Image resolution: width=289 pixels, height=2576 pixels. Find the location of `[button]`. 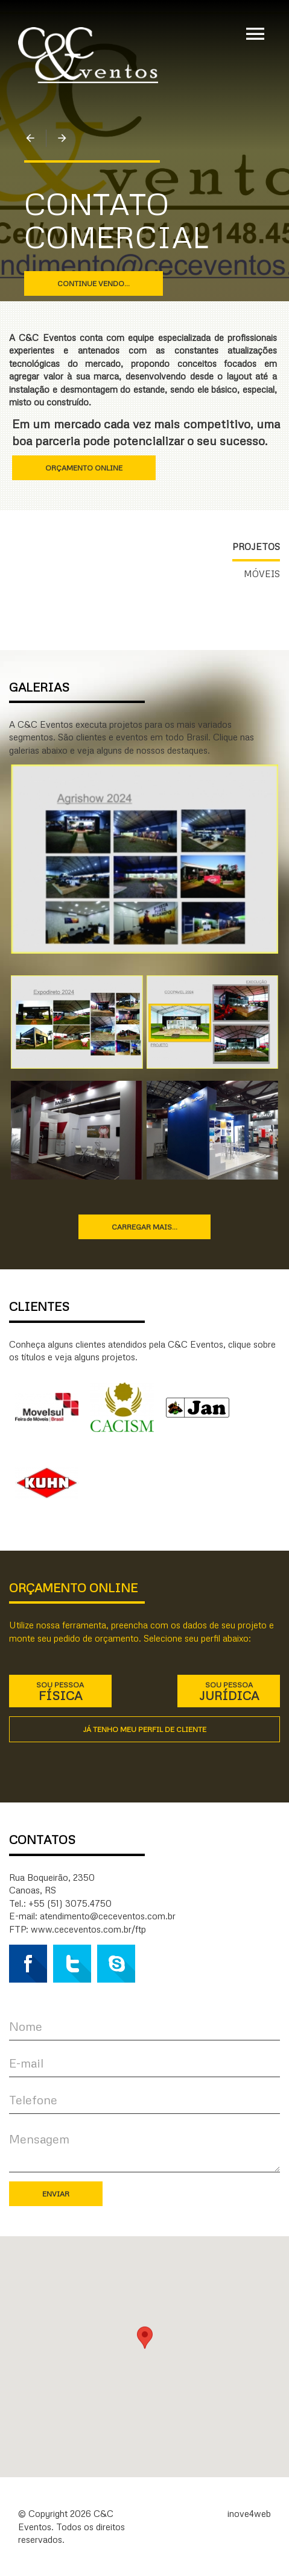

[button] is located at coordinates (145, 2345).